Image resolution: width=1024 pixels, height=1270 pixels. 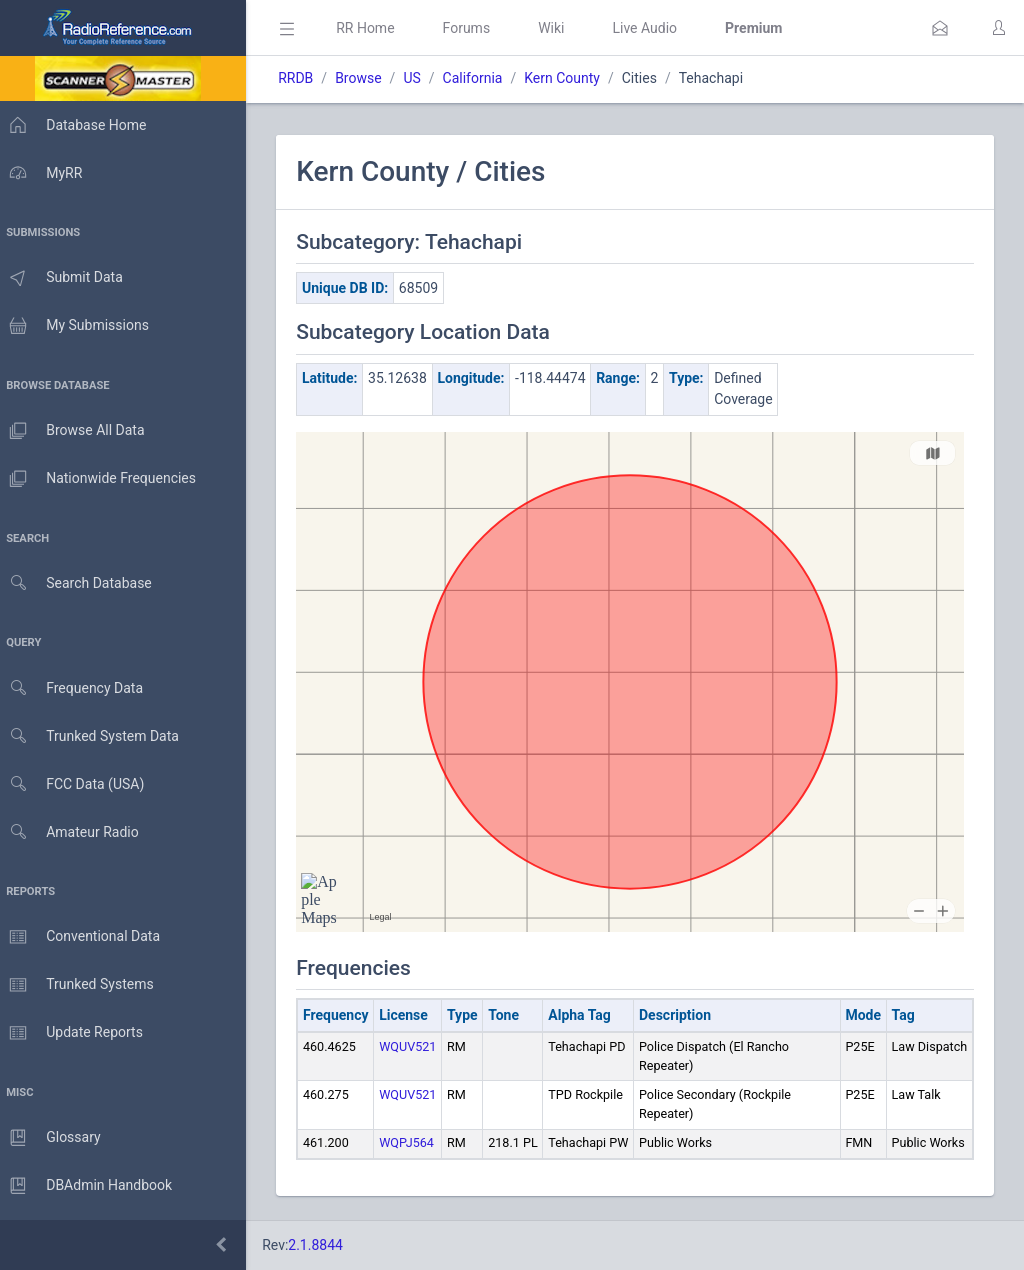 I want to click on [button], so click(x=940, y=28).